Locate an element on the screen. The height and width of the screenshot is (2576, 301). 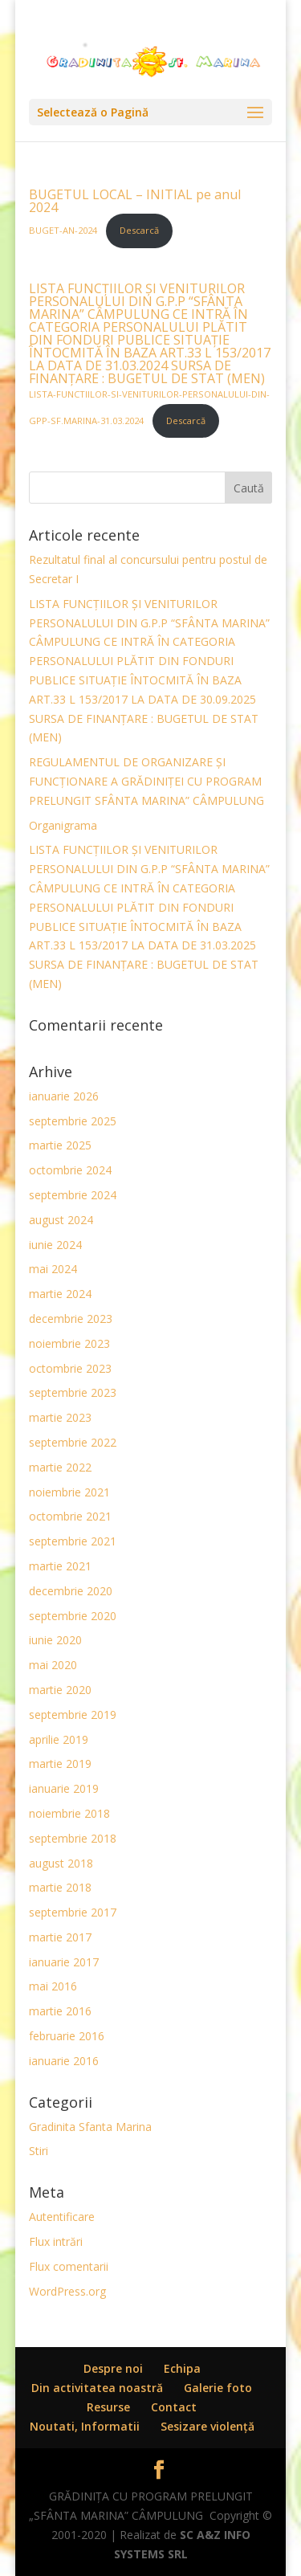
REGULAMENTUL DE ORGANIZARE ȘI FUNCŢIONARE A GRĂDINIȚEI CU PROGRAM PRELUNGIT SFÂNTA MARINA” CÂMPULUNG is located at coordinates (146, 781).